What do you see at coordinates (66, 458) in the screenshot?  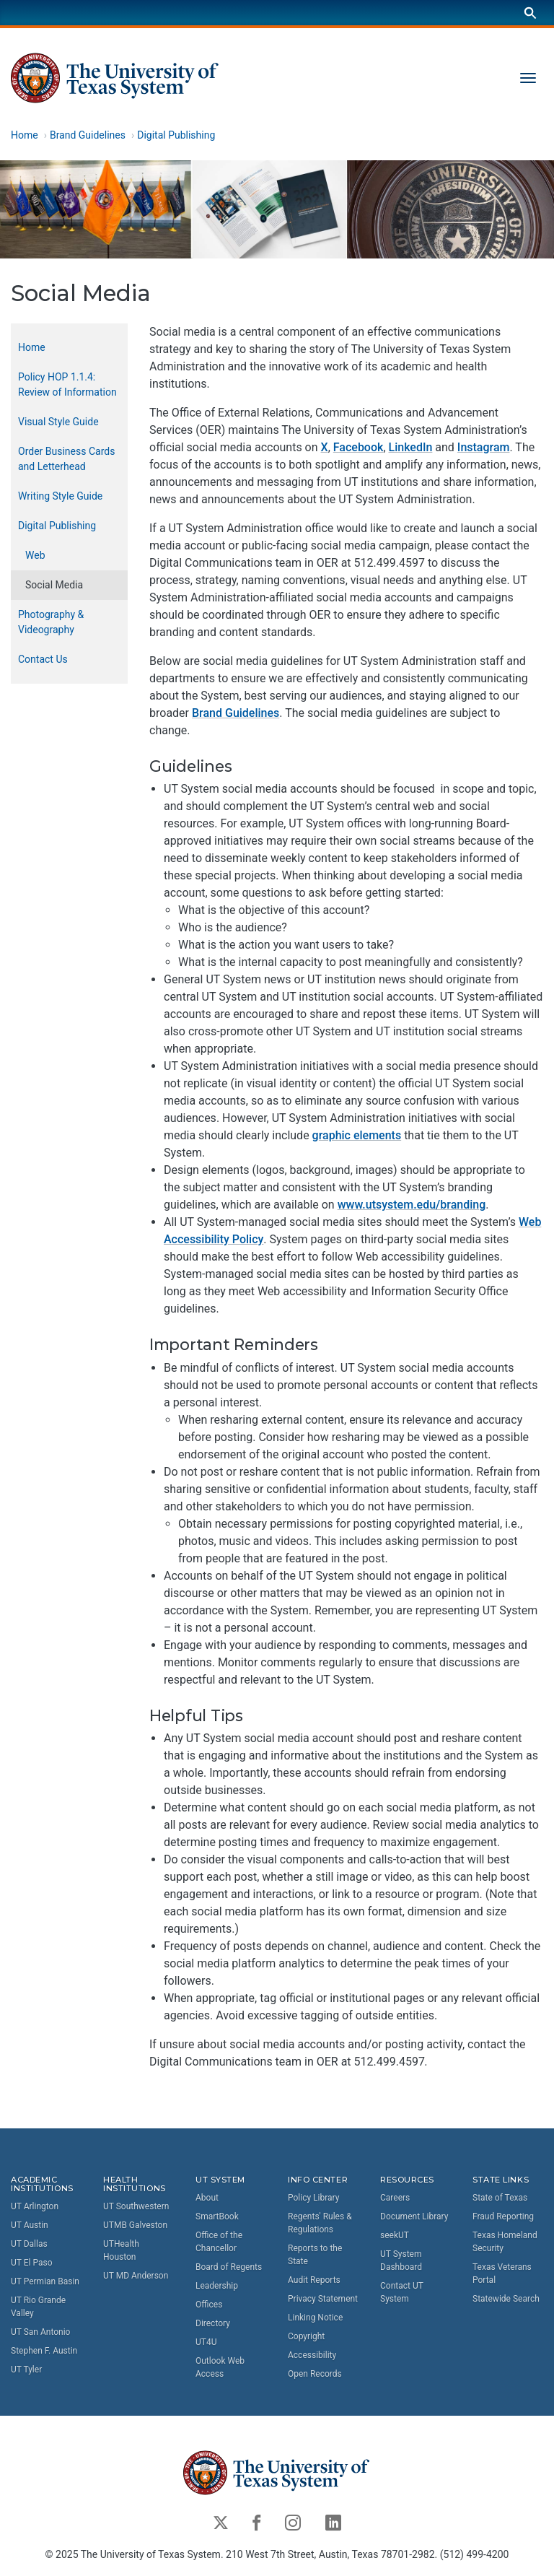 I see `Order Business Cards and Letterhead` at bounding box center [66, 458].